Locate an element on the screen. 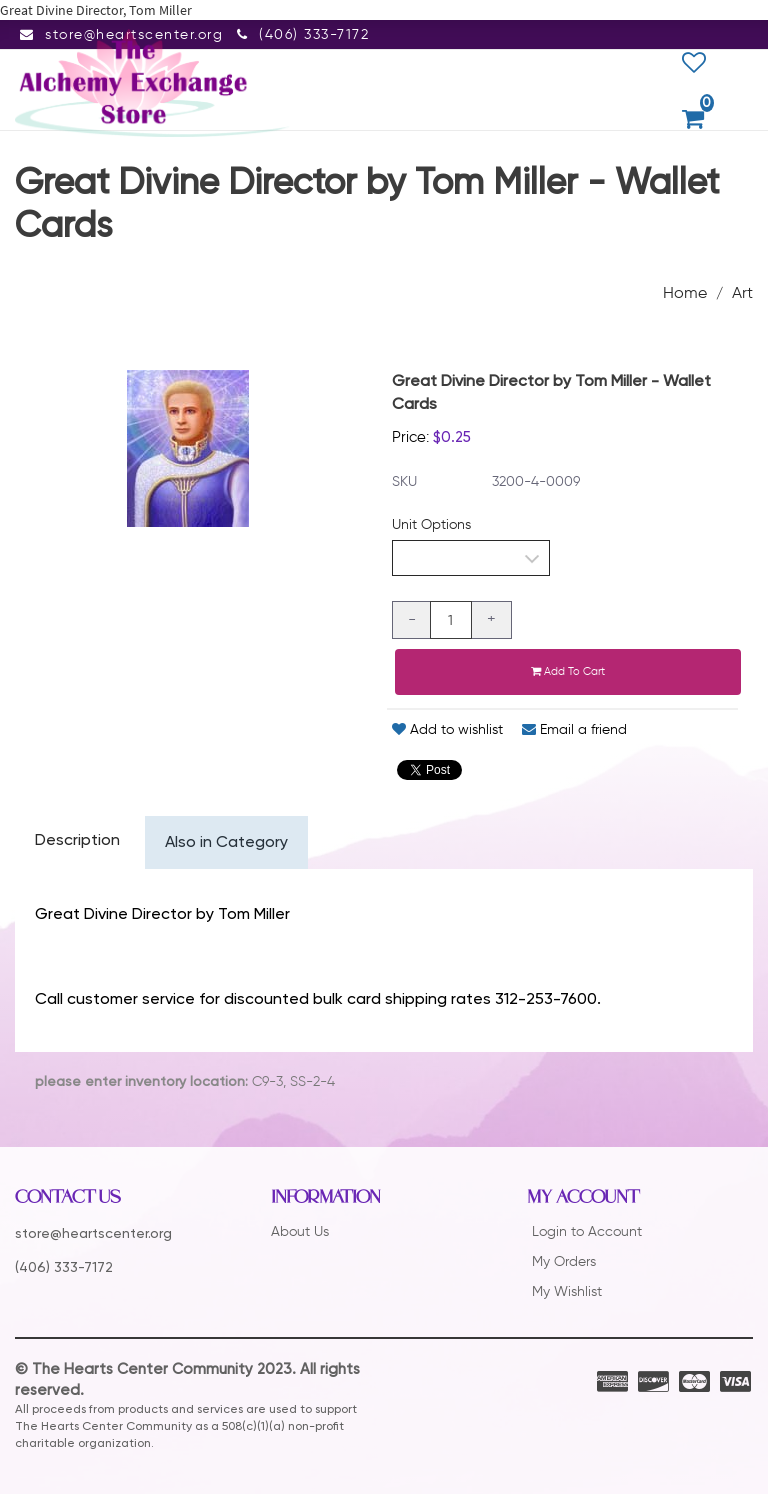  Home is located at coordinates (685, 292).